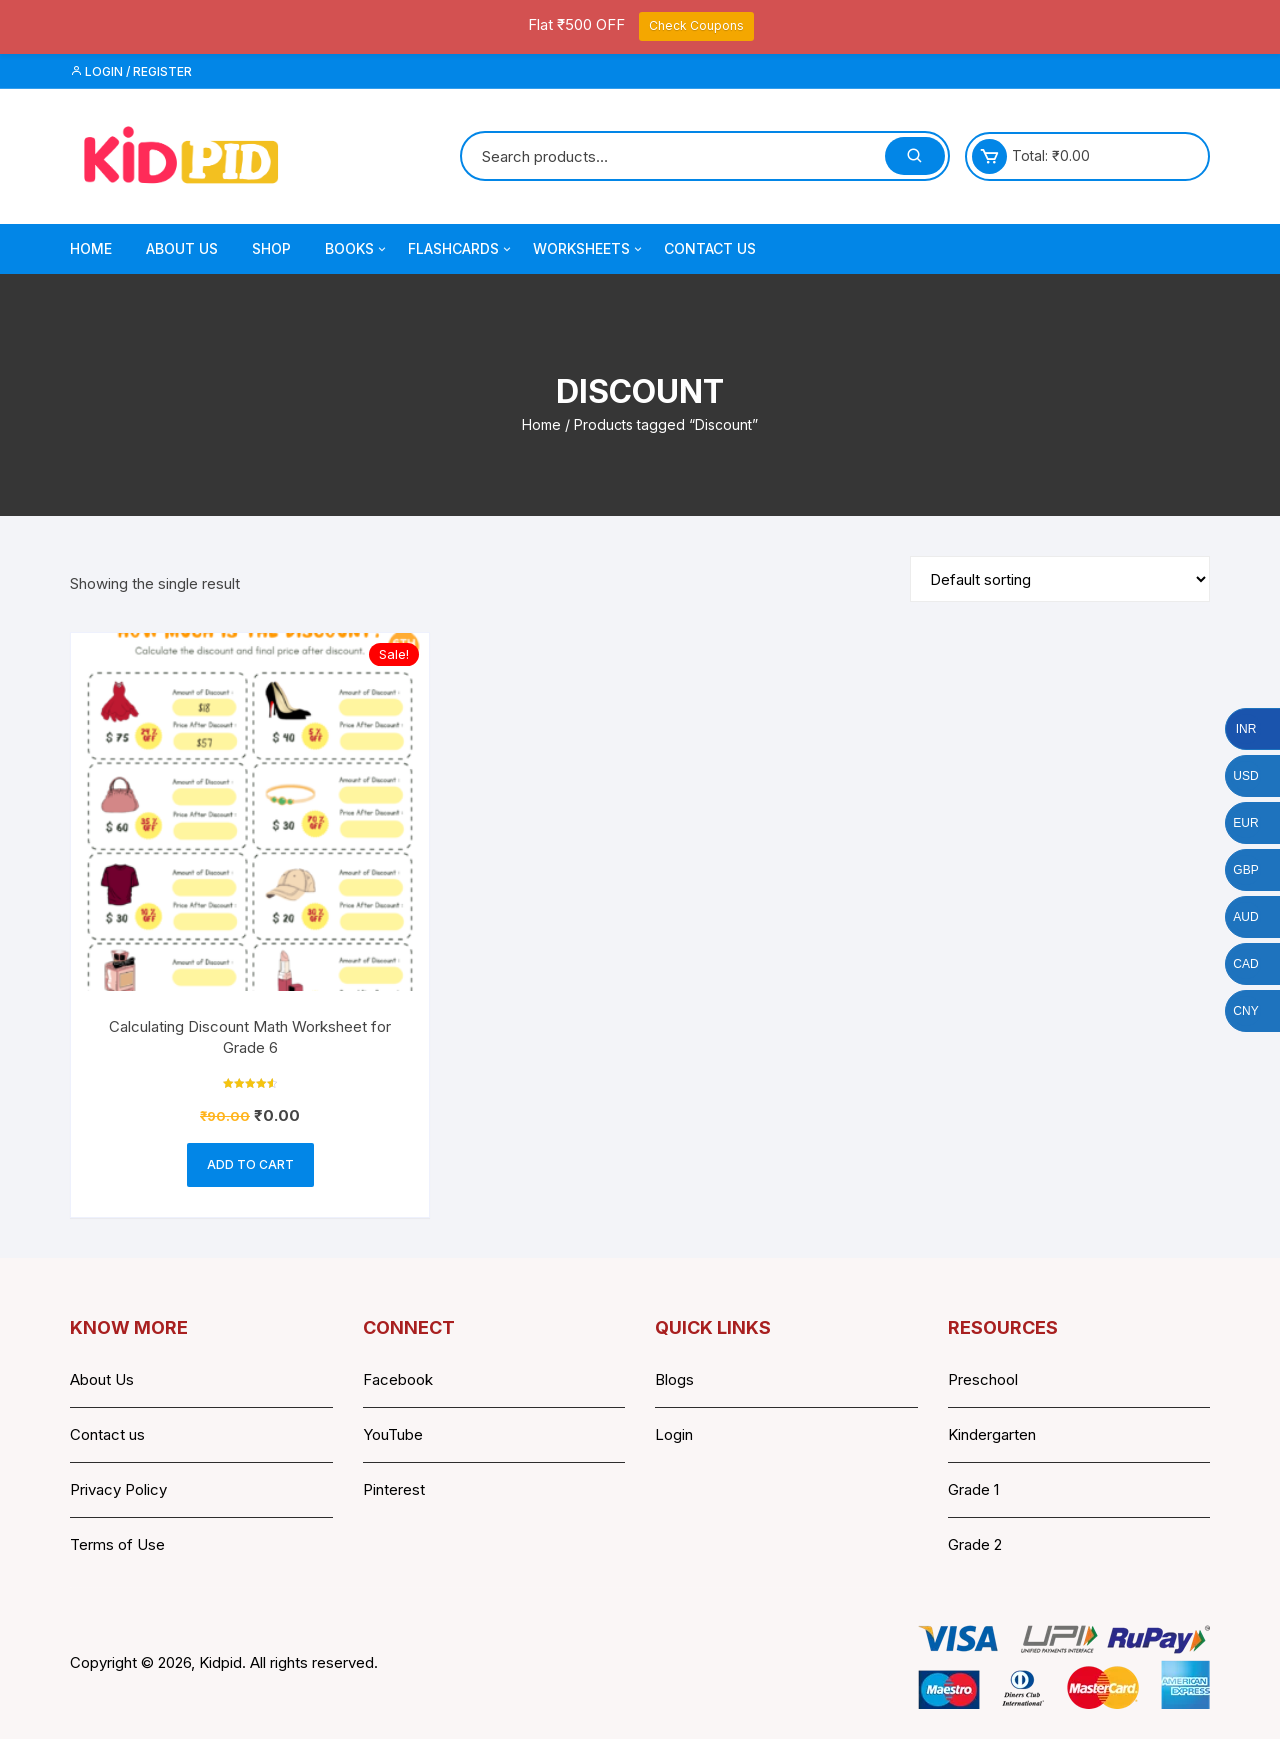 The height and width of the screenshot is (1739, 1280). I want to click on [Shop order], so click(1060, 579).